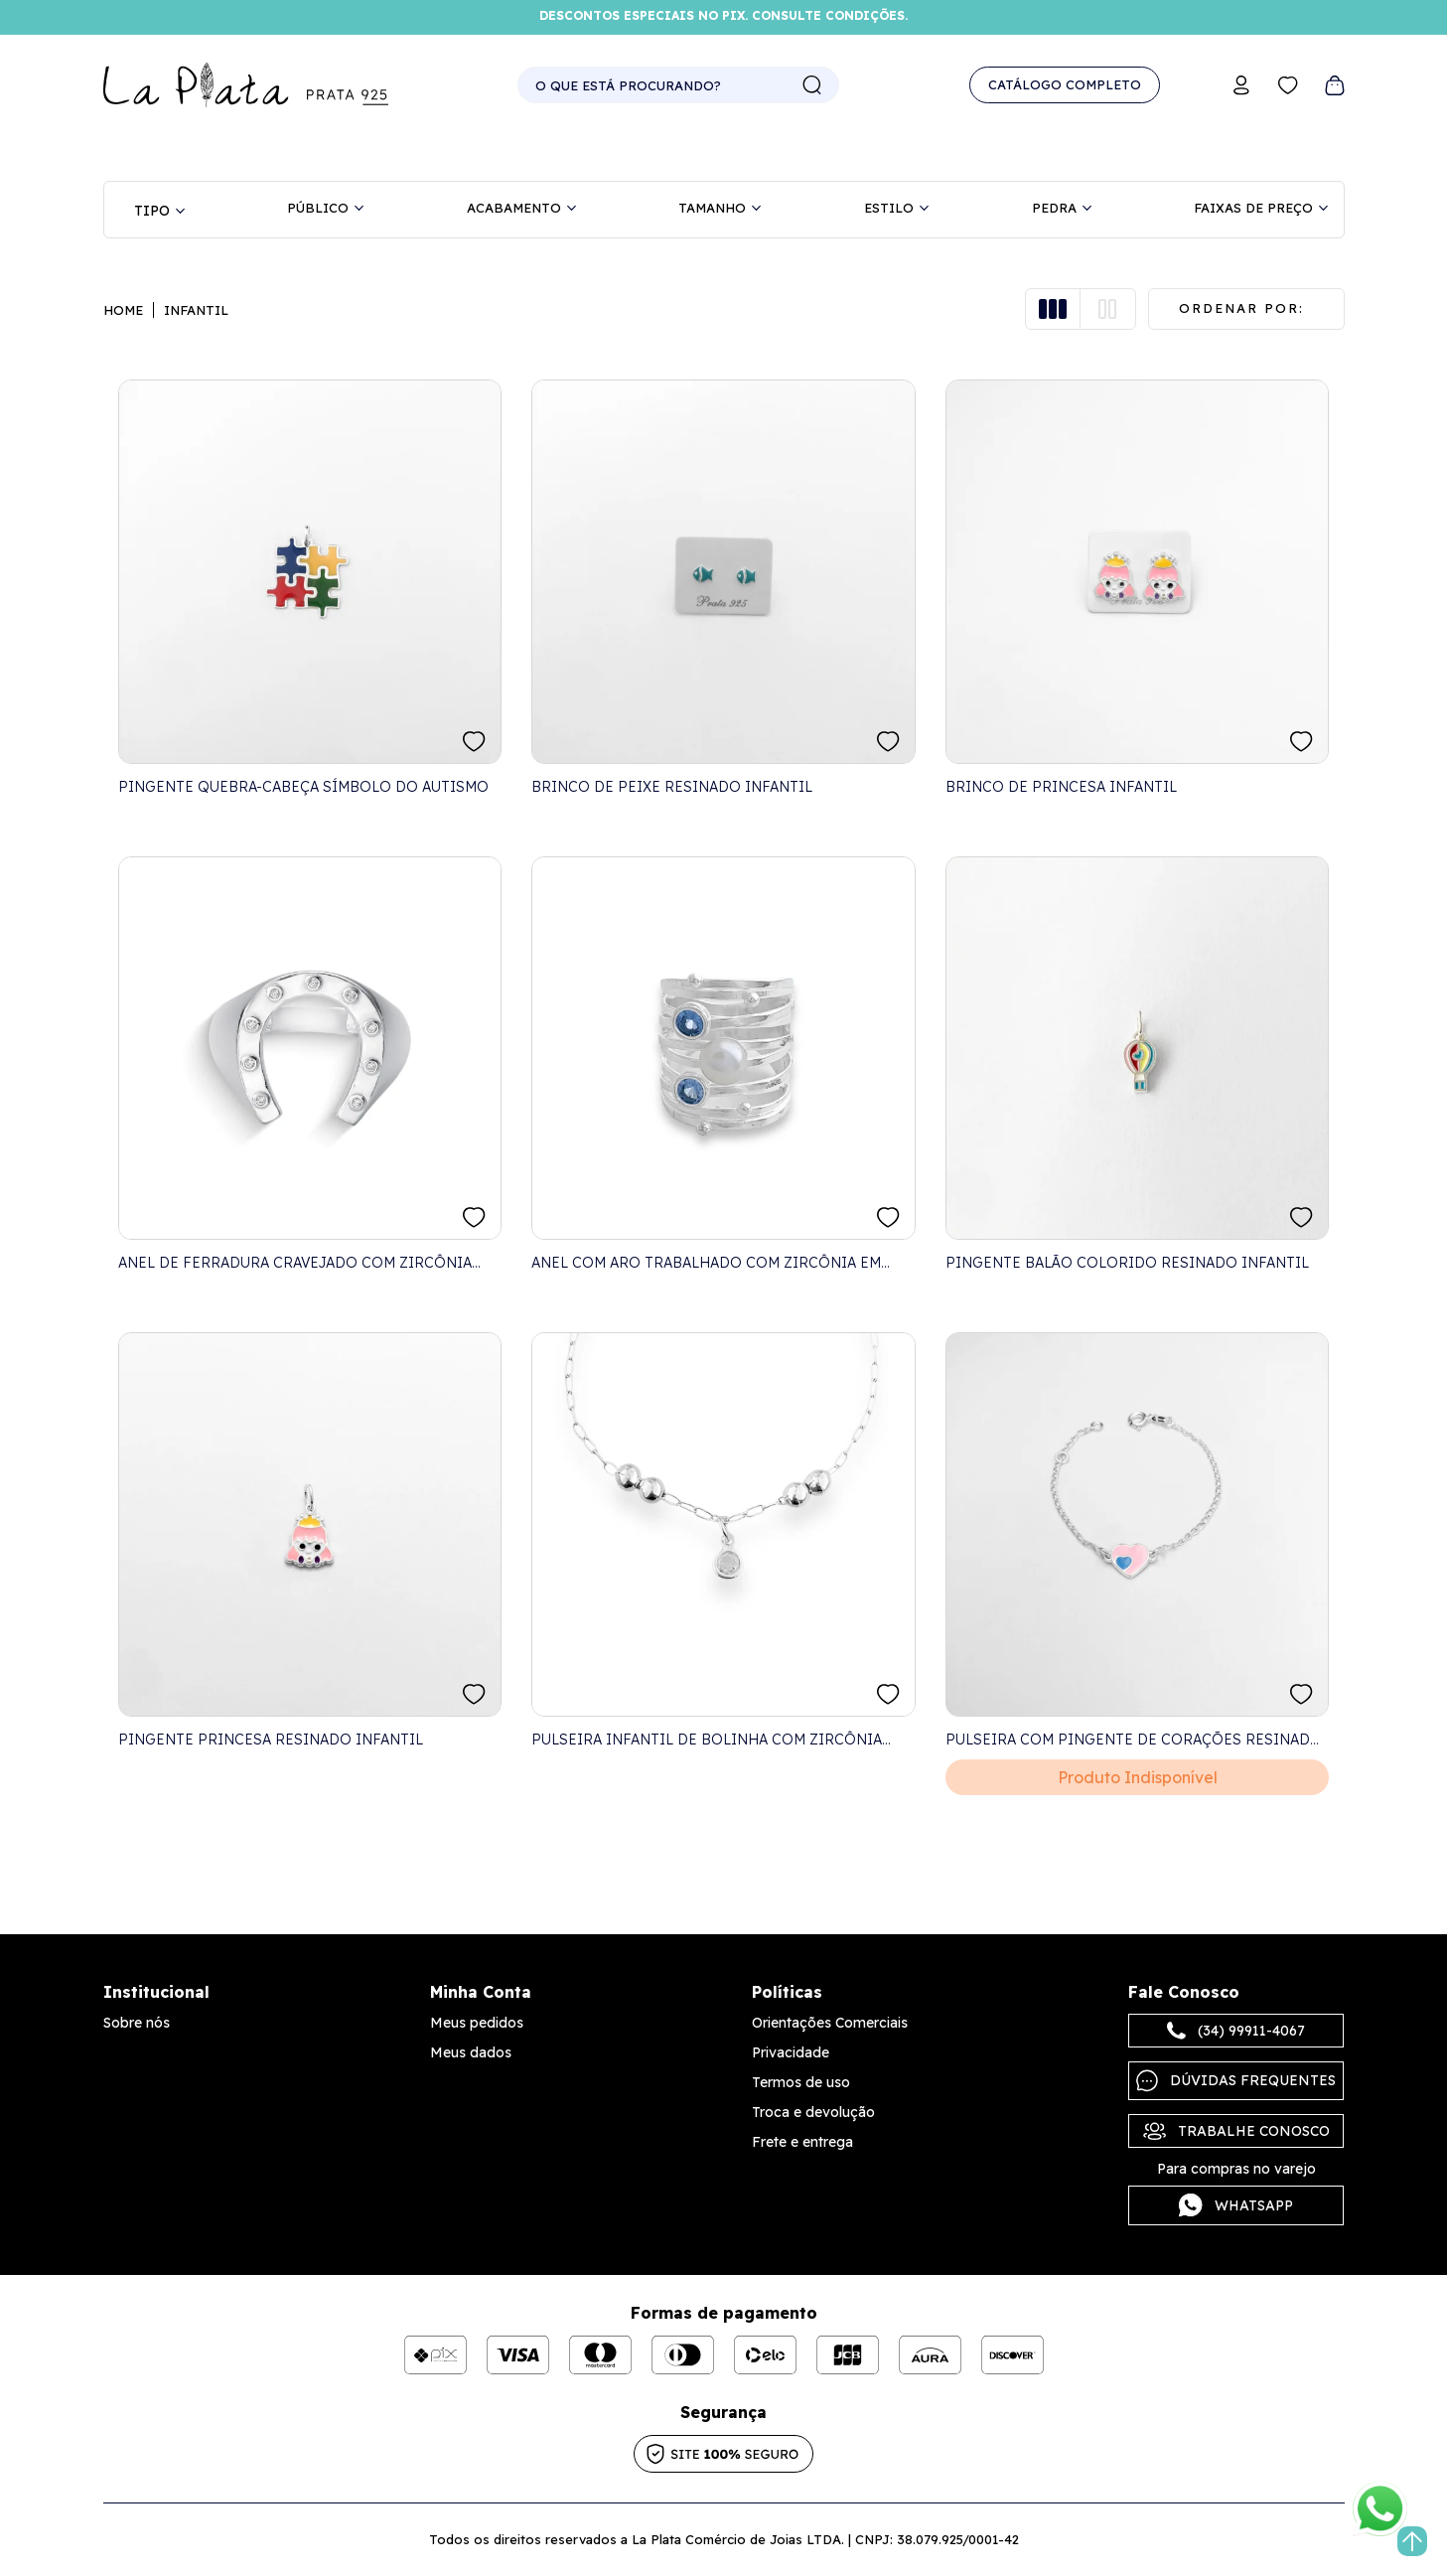 The width and height of the screenshot is (1447, 2576). What do you see at coordinates (136, 2023) in the screenshot?
I see `Sobre nós` at bounding box center [136, 2023].